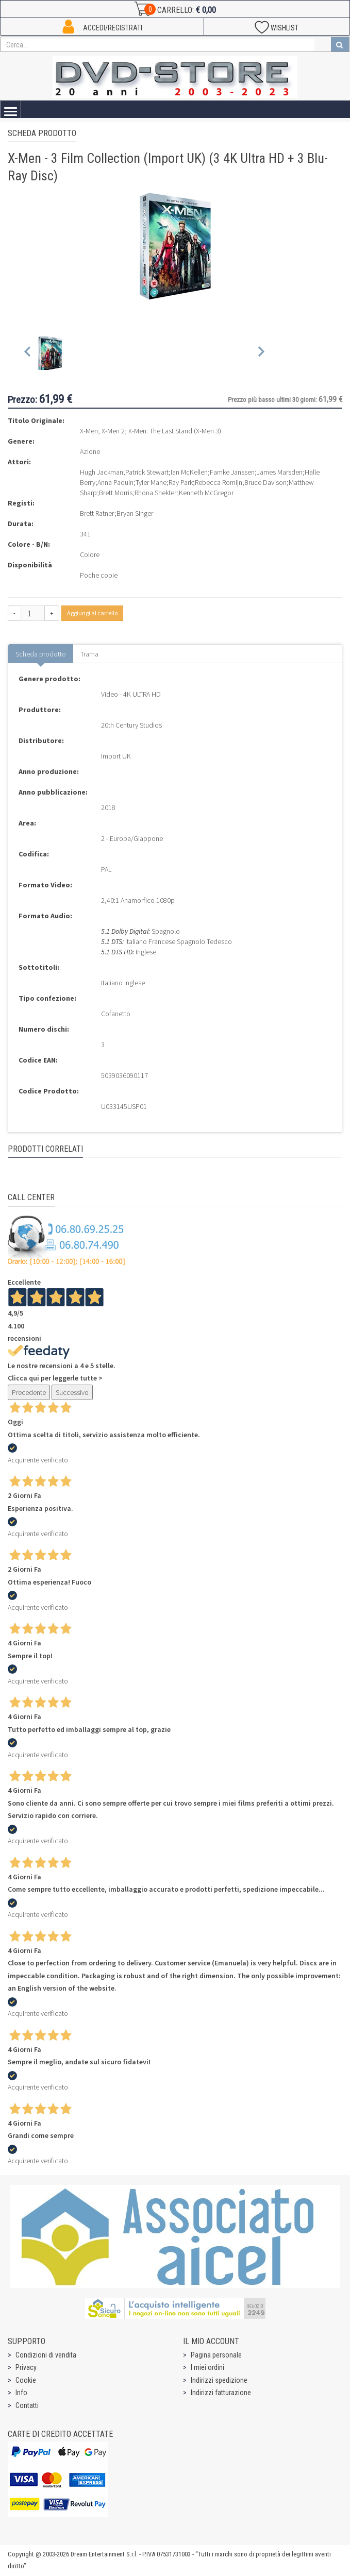  What do you see at coordinates (25, 2380) in the screenshot?
I see `Cookie` at bounding box center [25, 2380].